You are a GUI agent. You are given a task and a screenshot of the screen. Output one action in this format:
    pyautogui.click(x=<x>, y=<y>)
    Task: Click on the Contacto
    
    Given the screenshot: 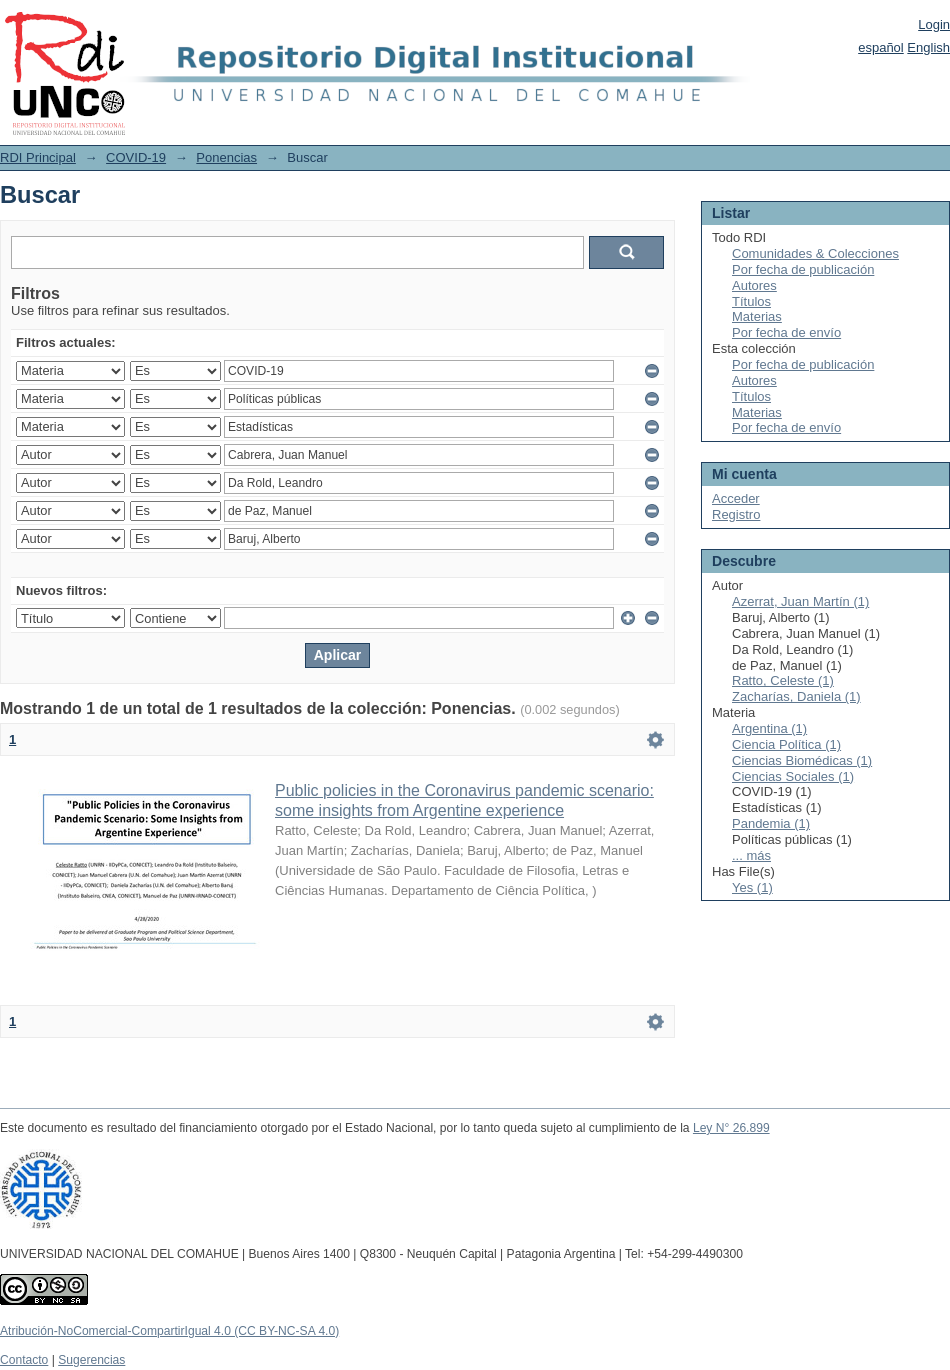 What is the action you would take?
    pyautogui.click(x=24, y=1360)
    